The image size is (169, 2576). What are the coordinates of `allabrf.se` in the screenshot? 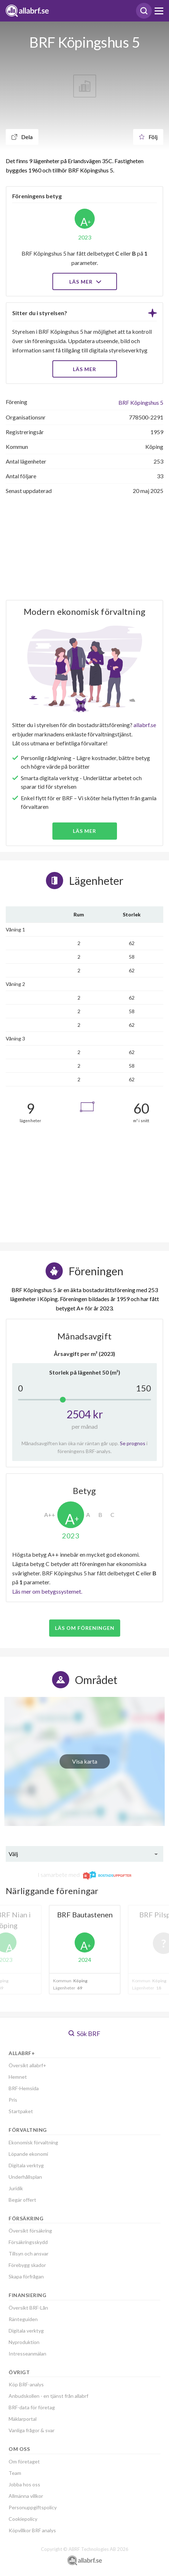 It's located at (144, 724).